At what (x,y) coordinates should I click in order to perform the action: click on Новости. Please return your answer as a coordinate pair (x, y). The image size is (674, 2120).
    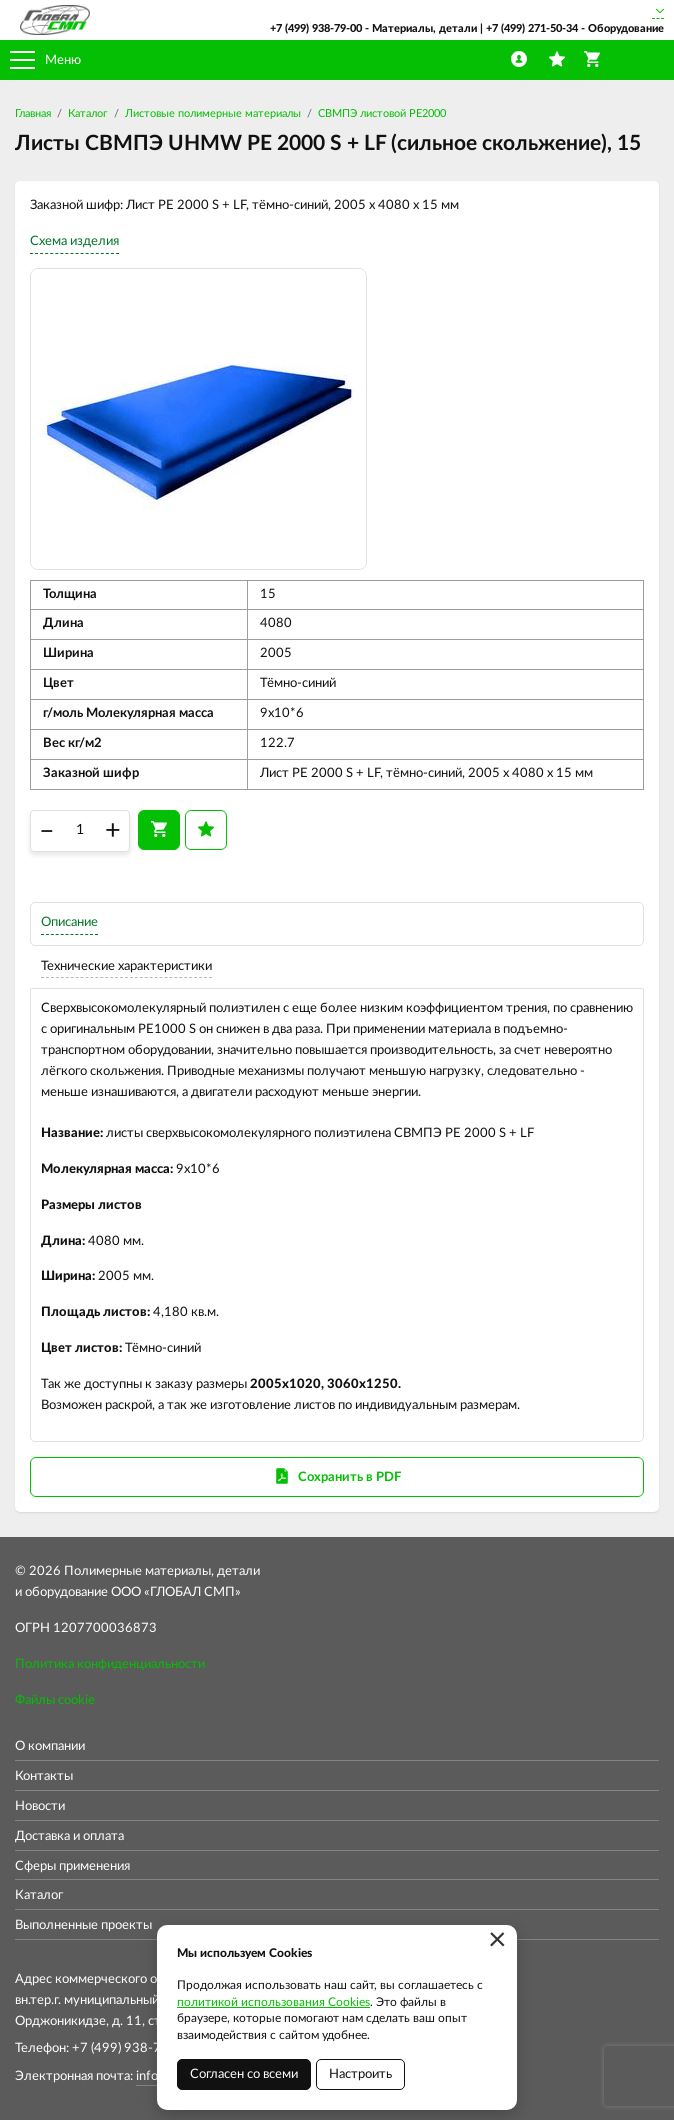
    Looking at the image, I should click on (40, 1806).